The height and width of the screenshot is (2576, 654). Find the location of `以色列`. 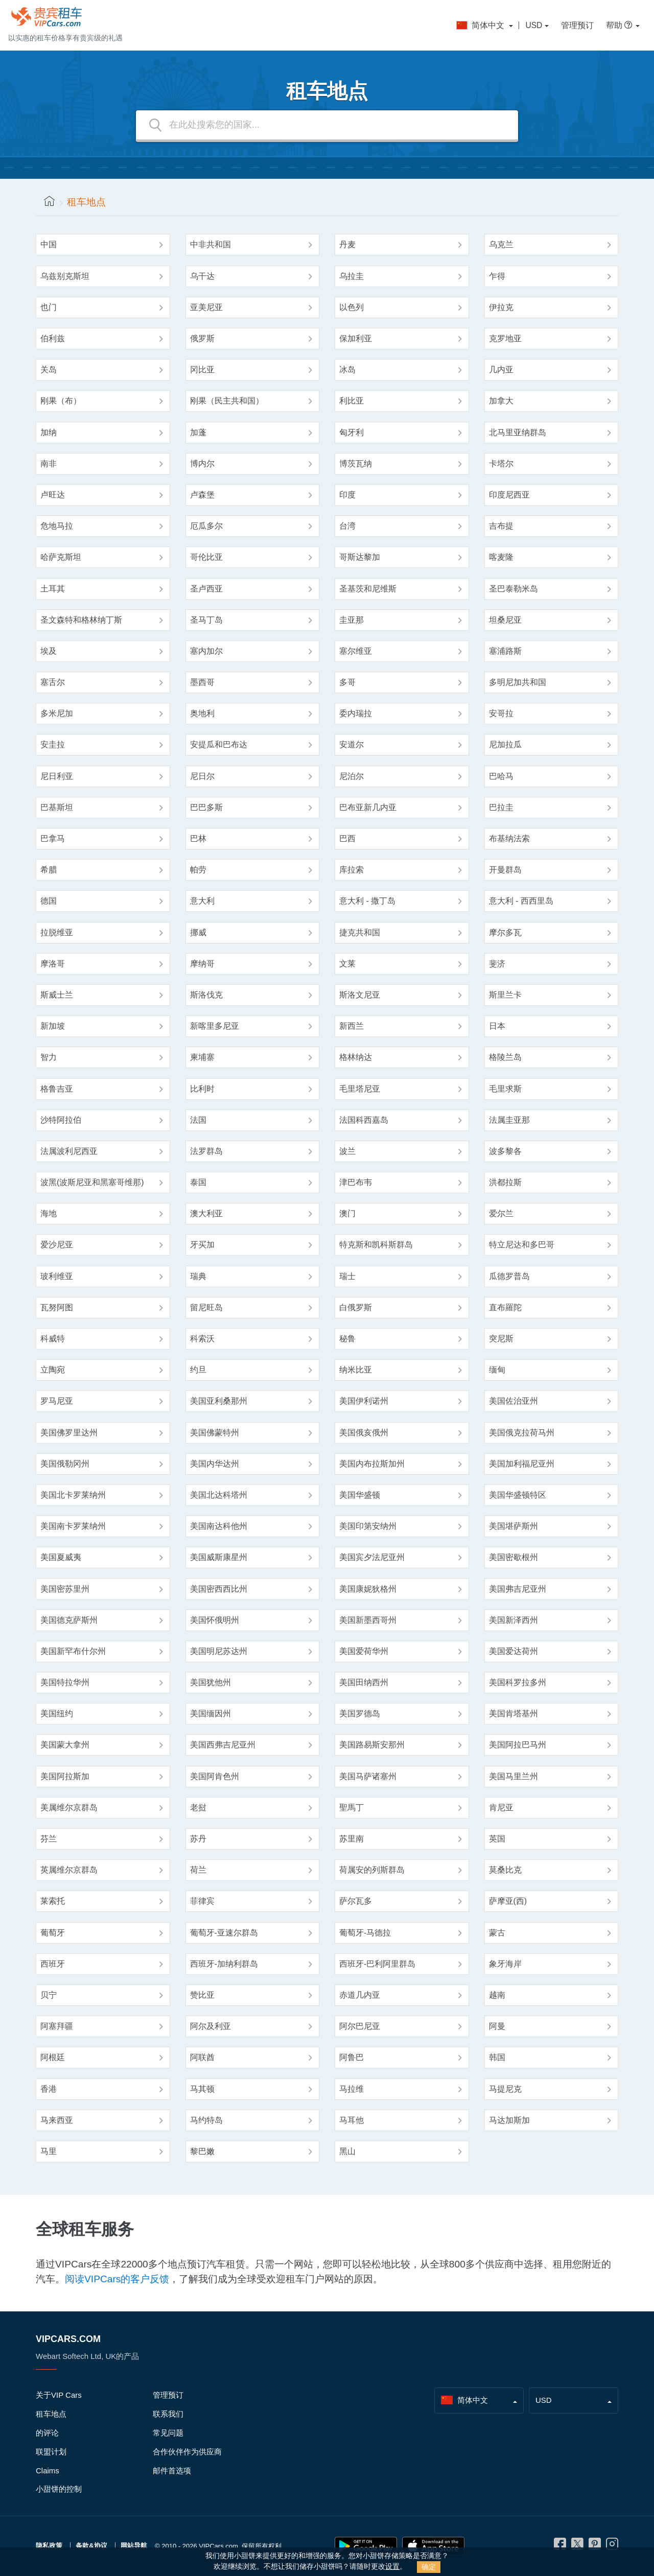

以色列 is located at coordinates (351, 307).